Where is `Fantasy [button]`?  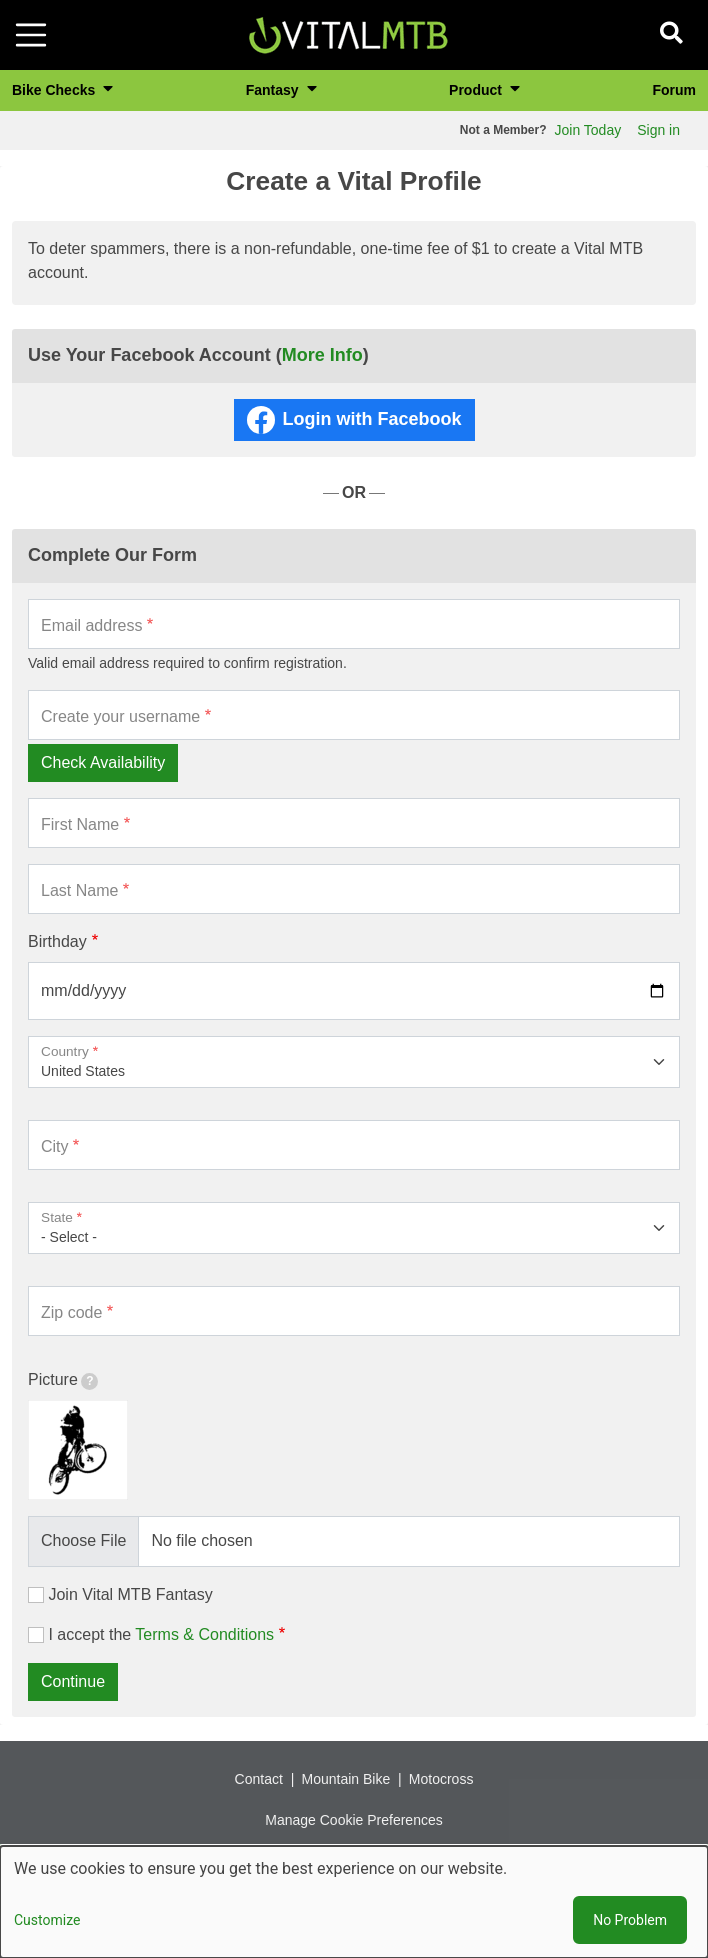 Fantasy [button] is located at coordinates (274, 90).